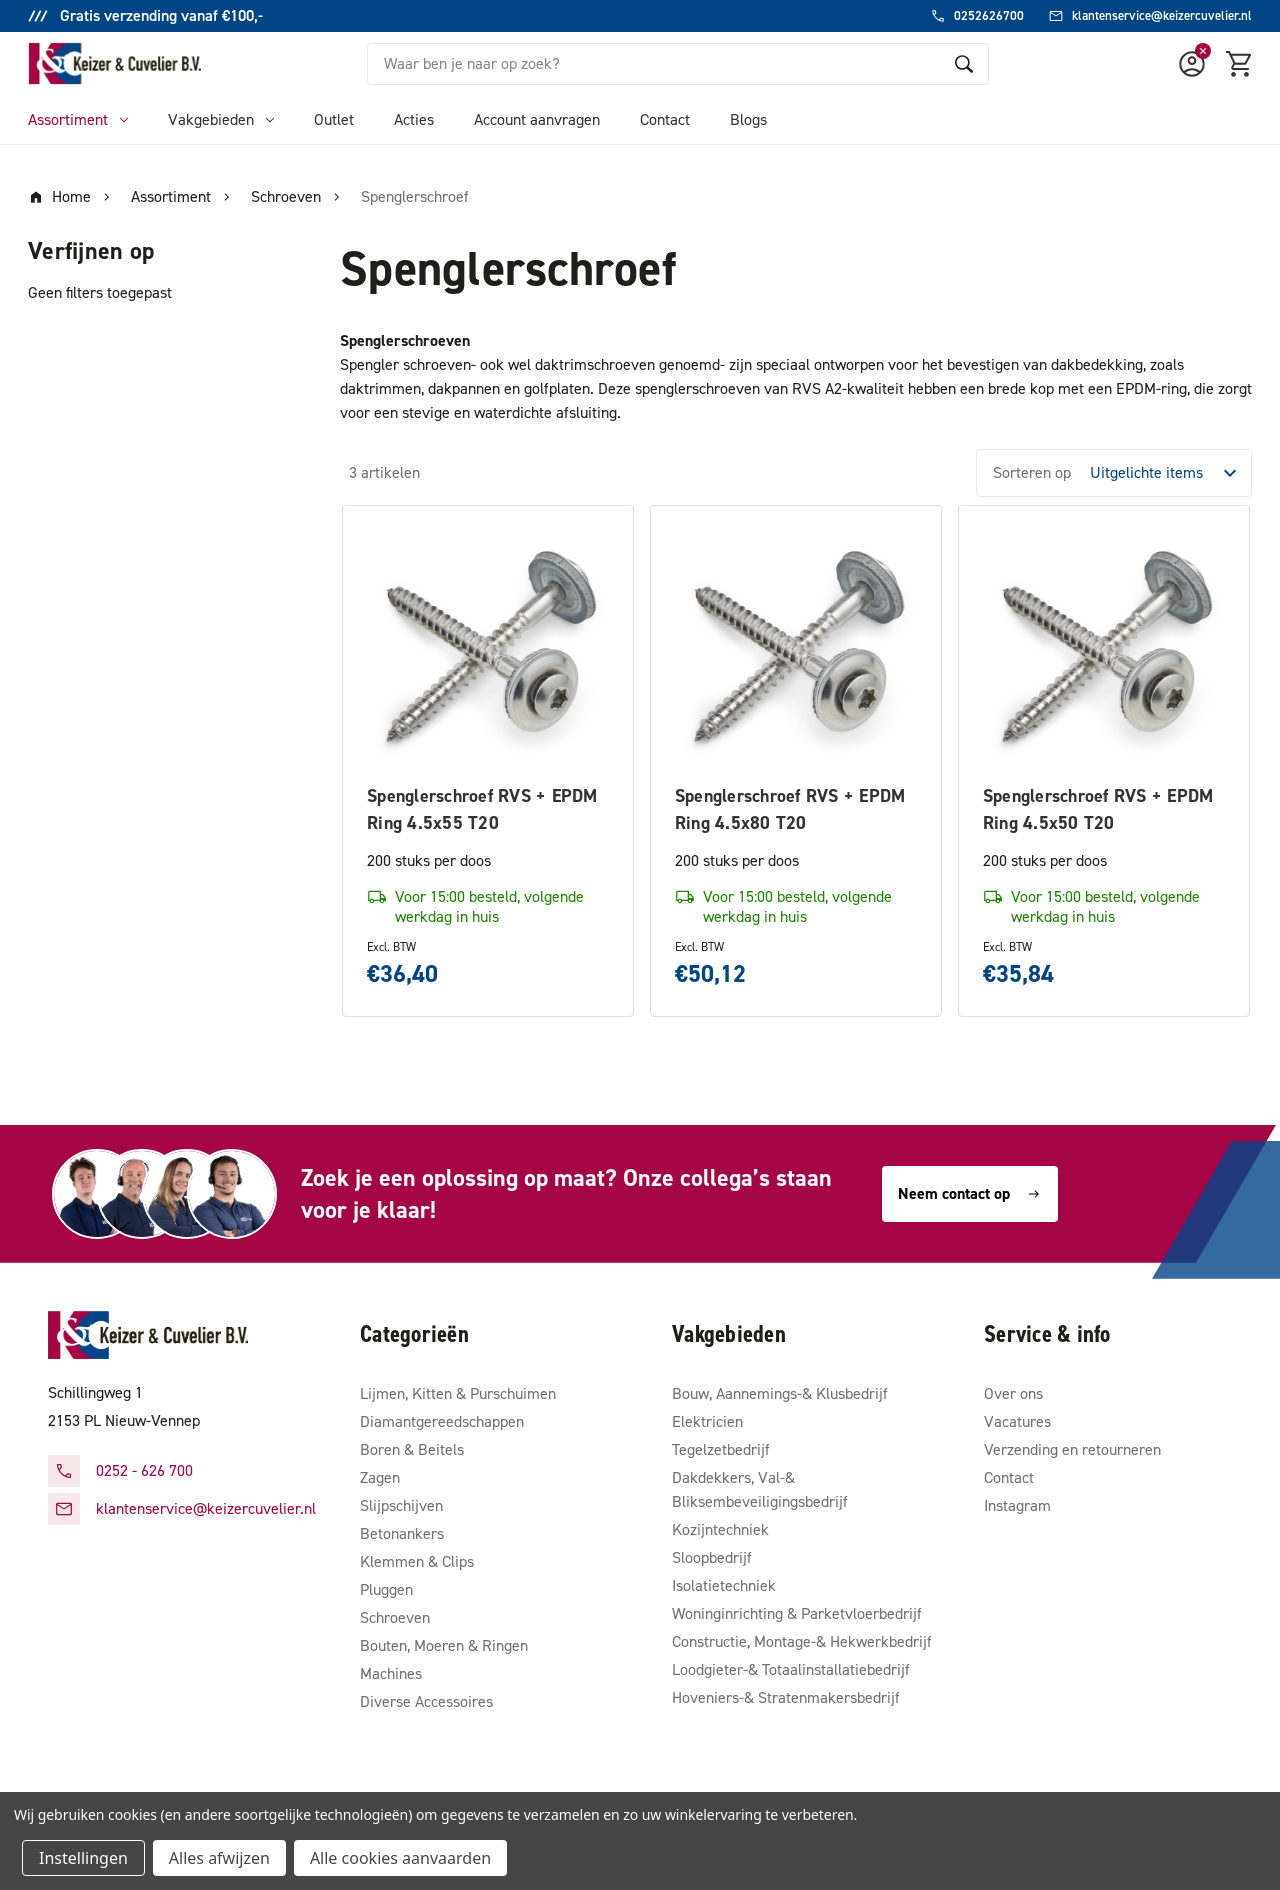 This screenshot has width=1280, height=1890. Describe the element at coordinates (1017, 1505) in the screenshot. I see `Instagram` at that location.